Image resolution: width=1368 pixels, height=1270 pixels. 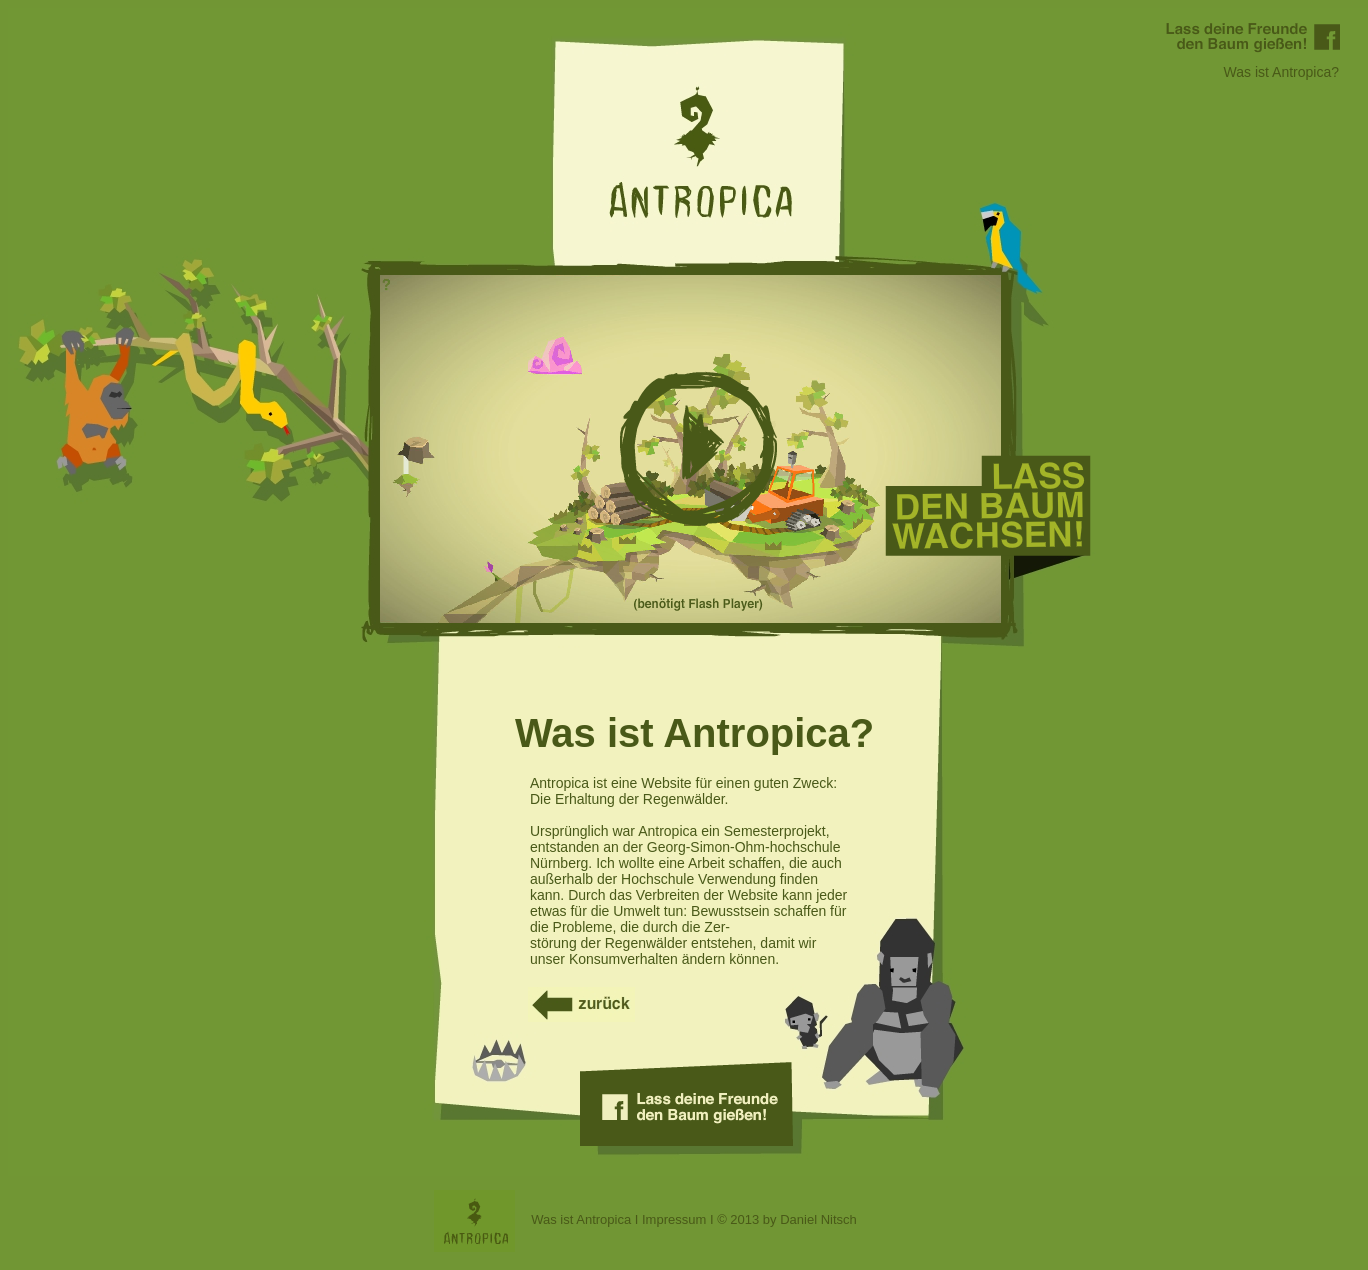 I want to click on Was ist Antropica?, so click(x=1281, y=72).